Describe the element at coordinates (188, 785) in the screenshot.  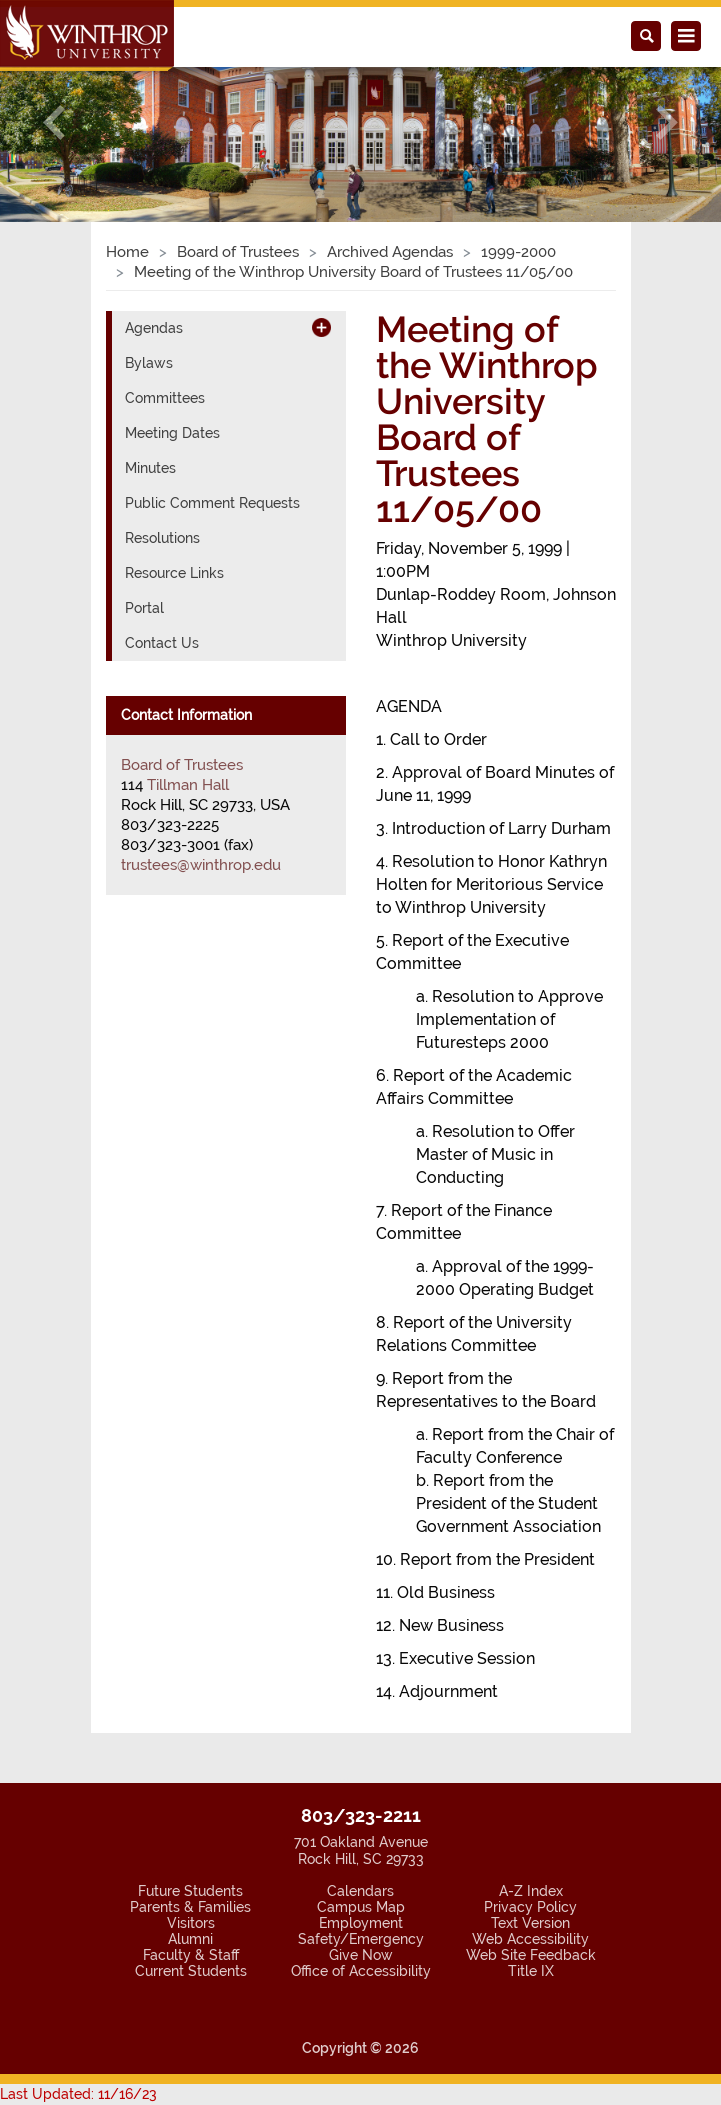
I see `Tillman Hall` at that location.